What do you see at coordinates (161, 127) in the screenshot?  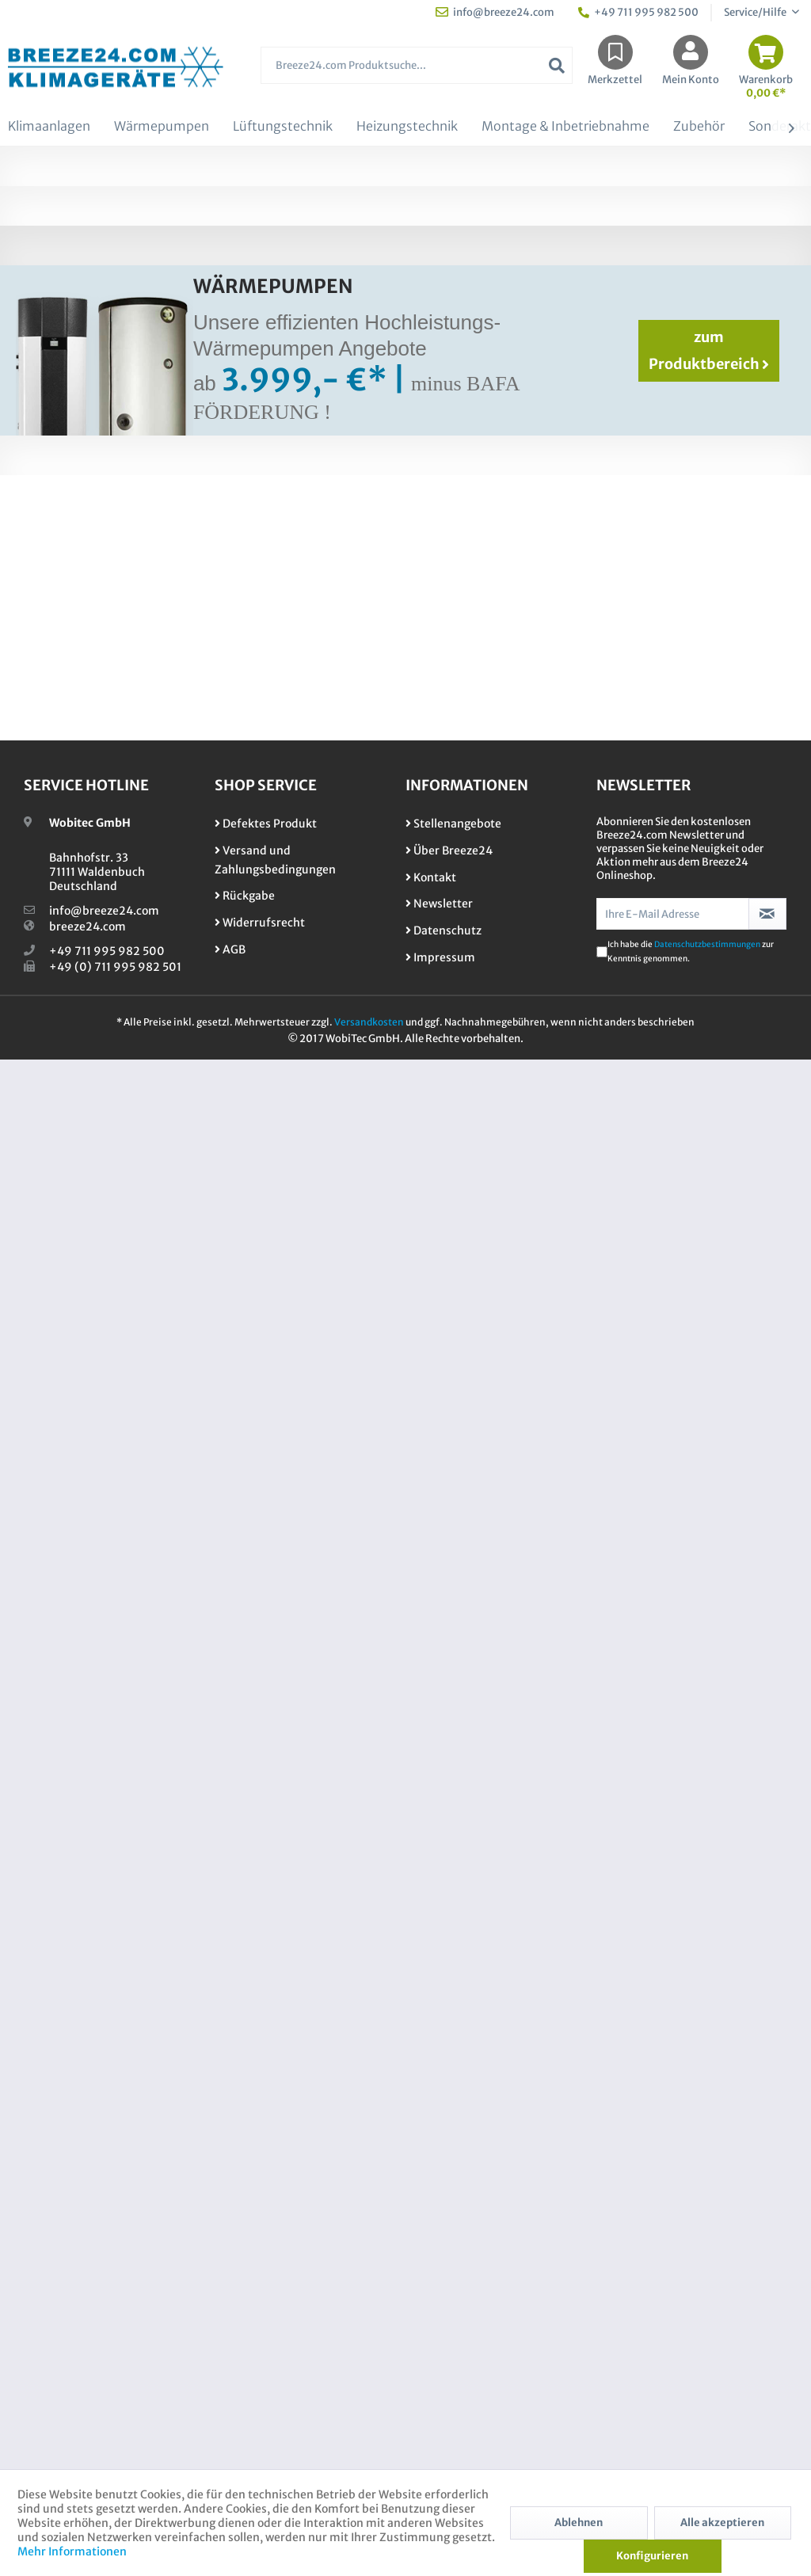 I see `[Wärmepumpen]` at bounding box center [161, 127].